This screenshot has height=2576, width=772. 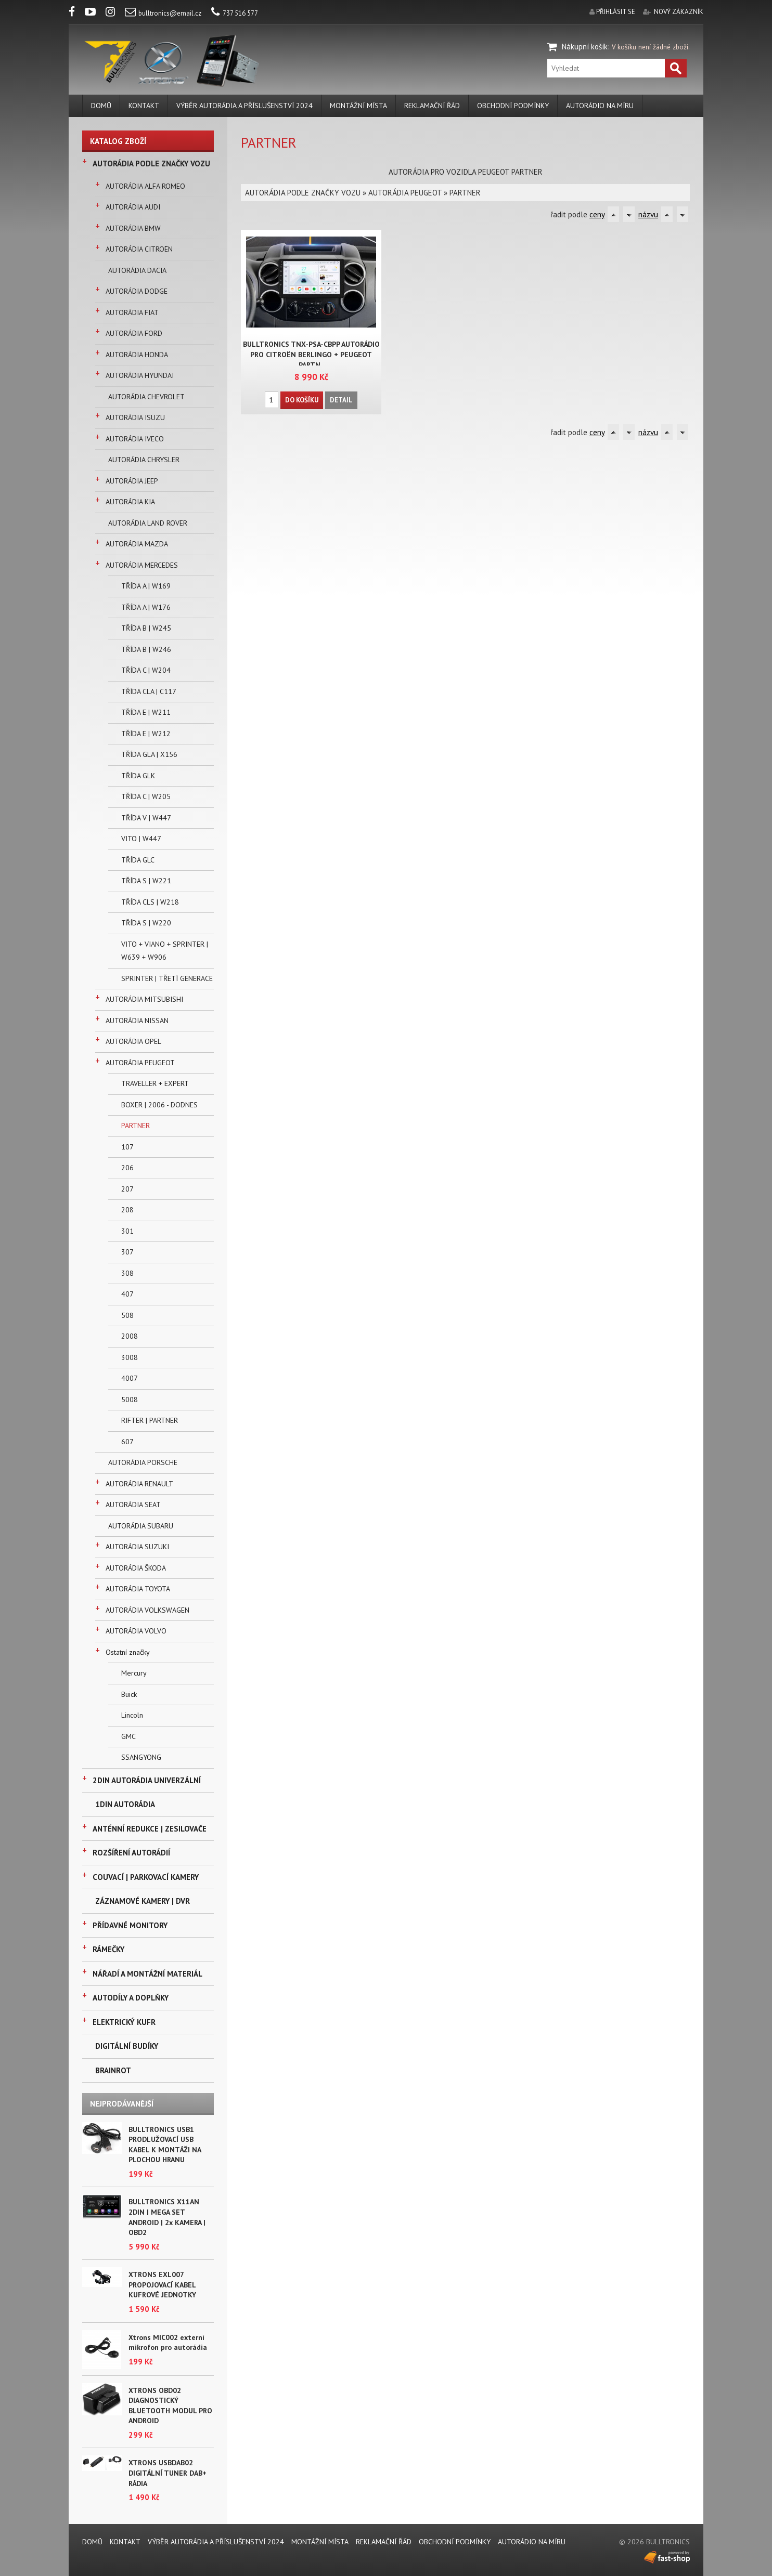 What do you see at coordinates (164, 950) in the screenshot?
I see `VITO + VIANO + SPRINTER | W639 + W906` at bounding box center [164, 950].